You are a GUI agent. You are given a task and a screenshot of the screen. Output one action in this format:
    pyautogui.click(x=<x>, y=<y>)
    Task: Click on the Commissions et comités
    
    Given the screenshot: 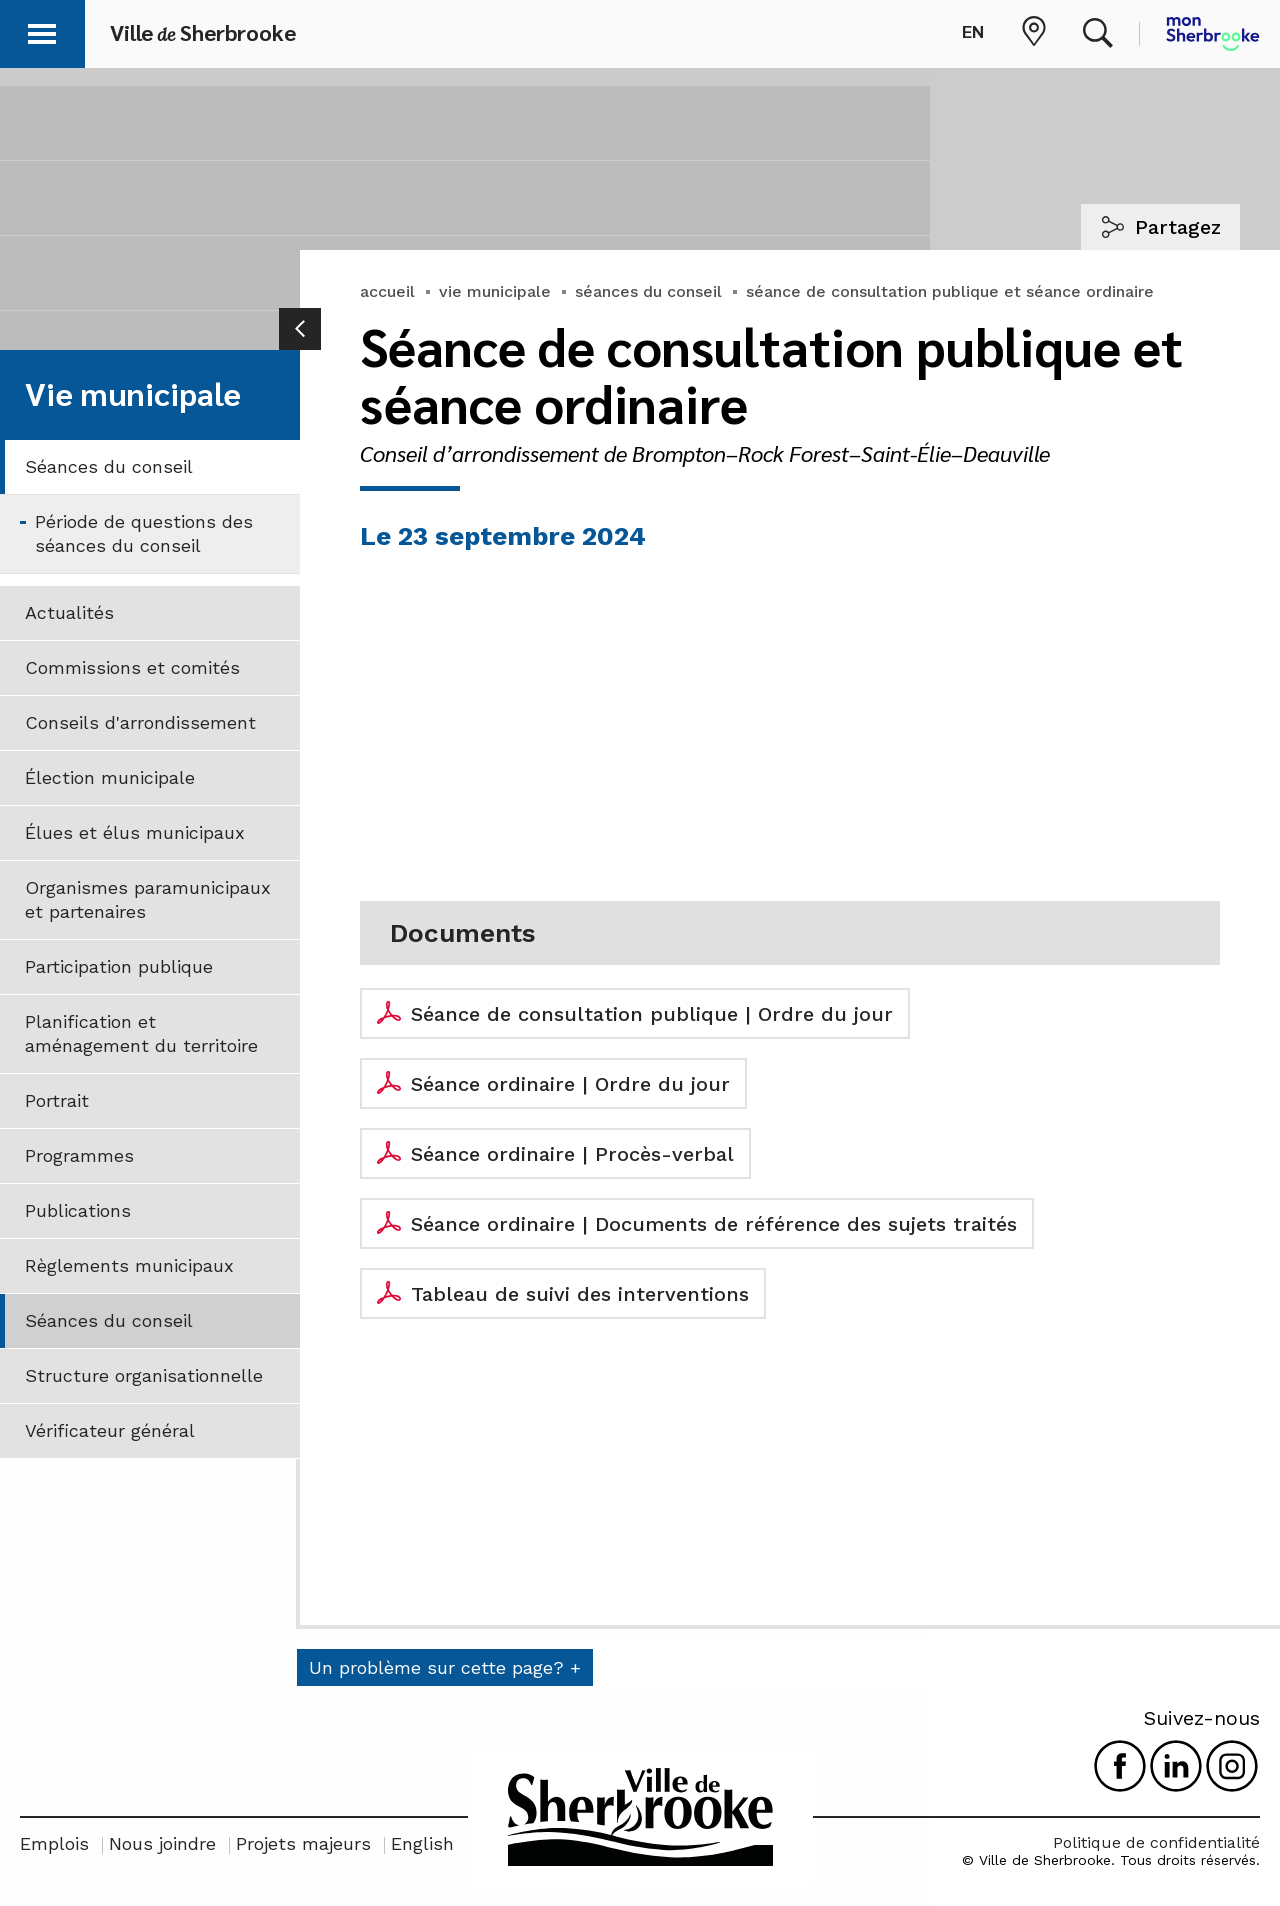 What is the action you would take?
    pyautogui.click(x=132, y=667)
    